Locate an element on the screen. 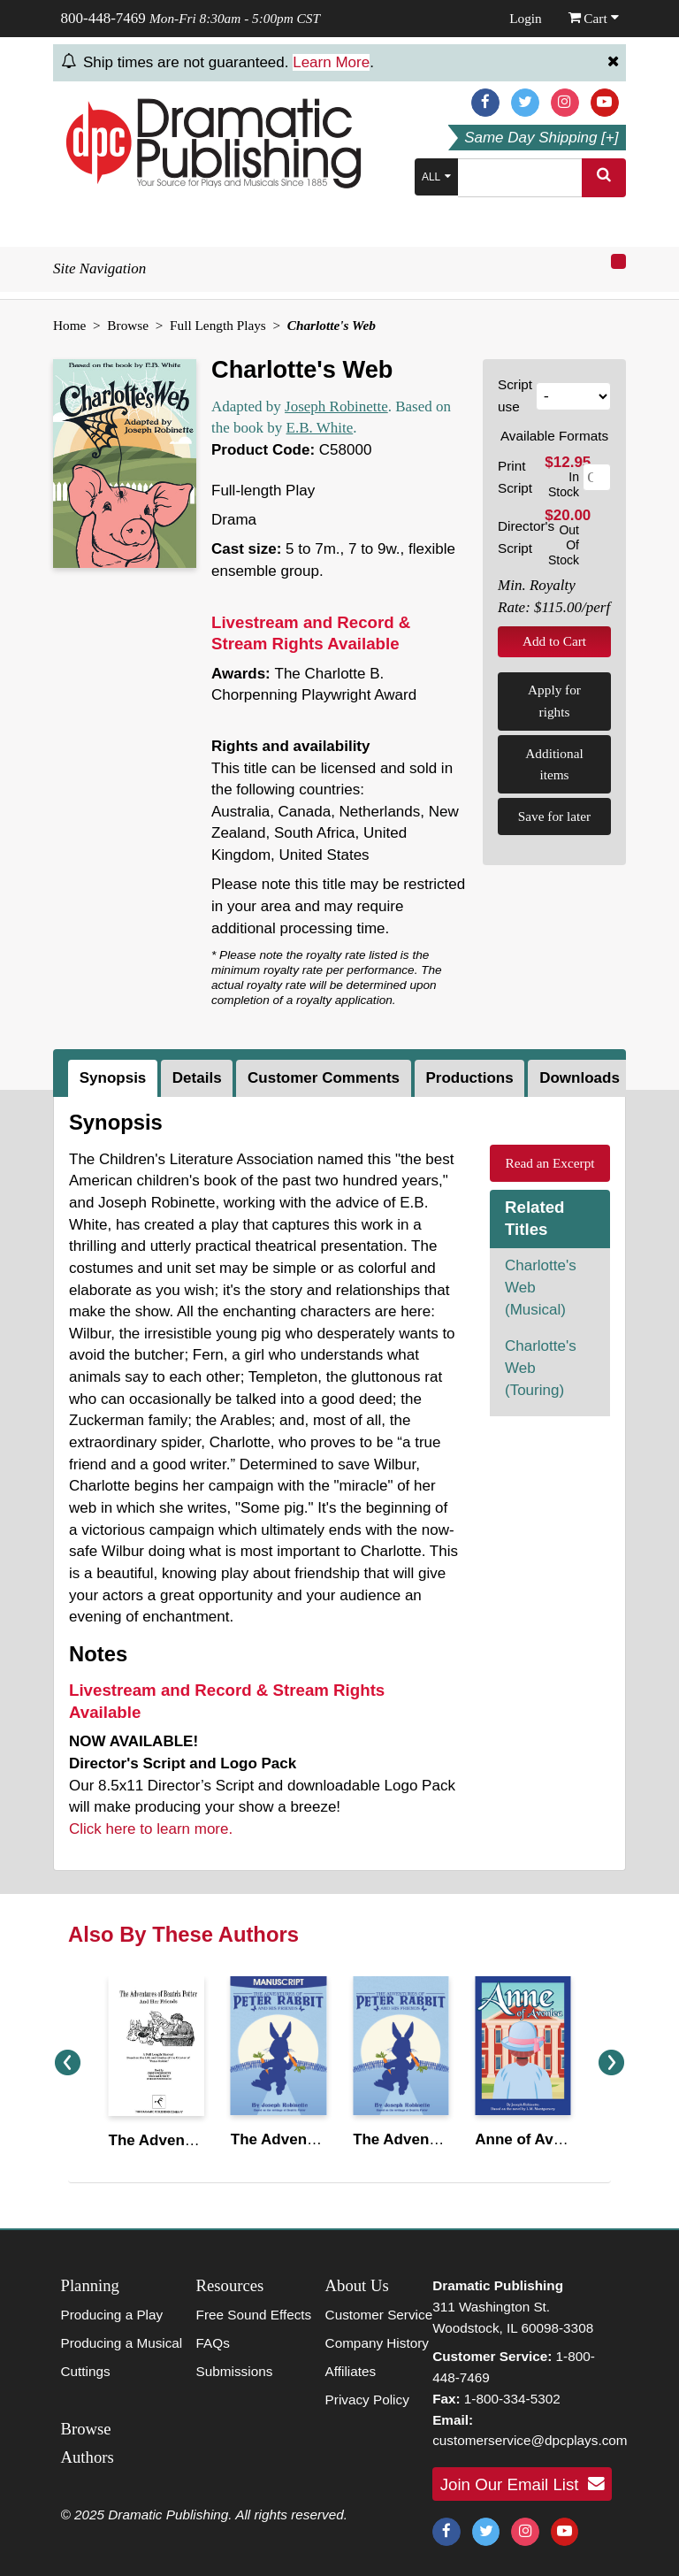 This screenshot has height=2576, width=679. Read an Excerpt is located at coordinates (549, 1162).